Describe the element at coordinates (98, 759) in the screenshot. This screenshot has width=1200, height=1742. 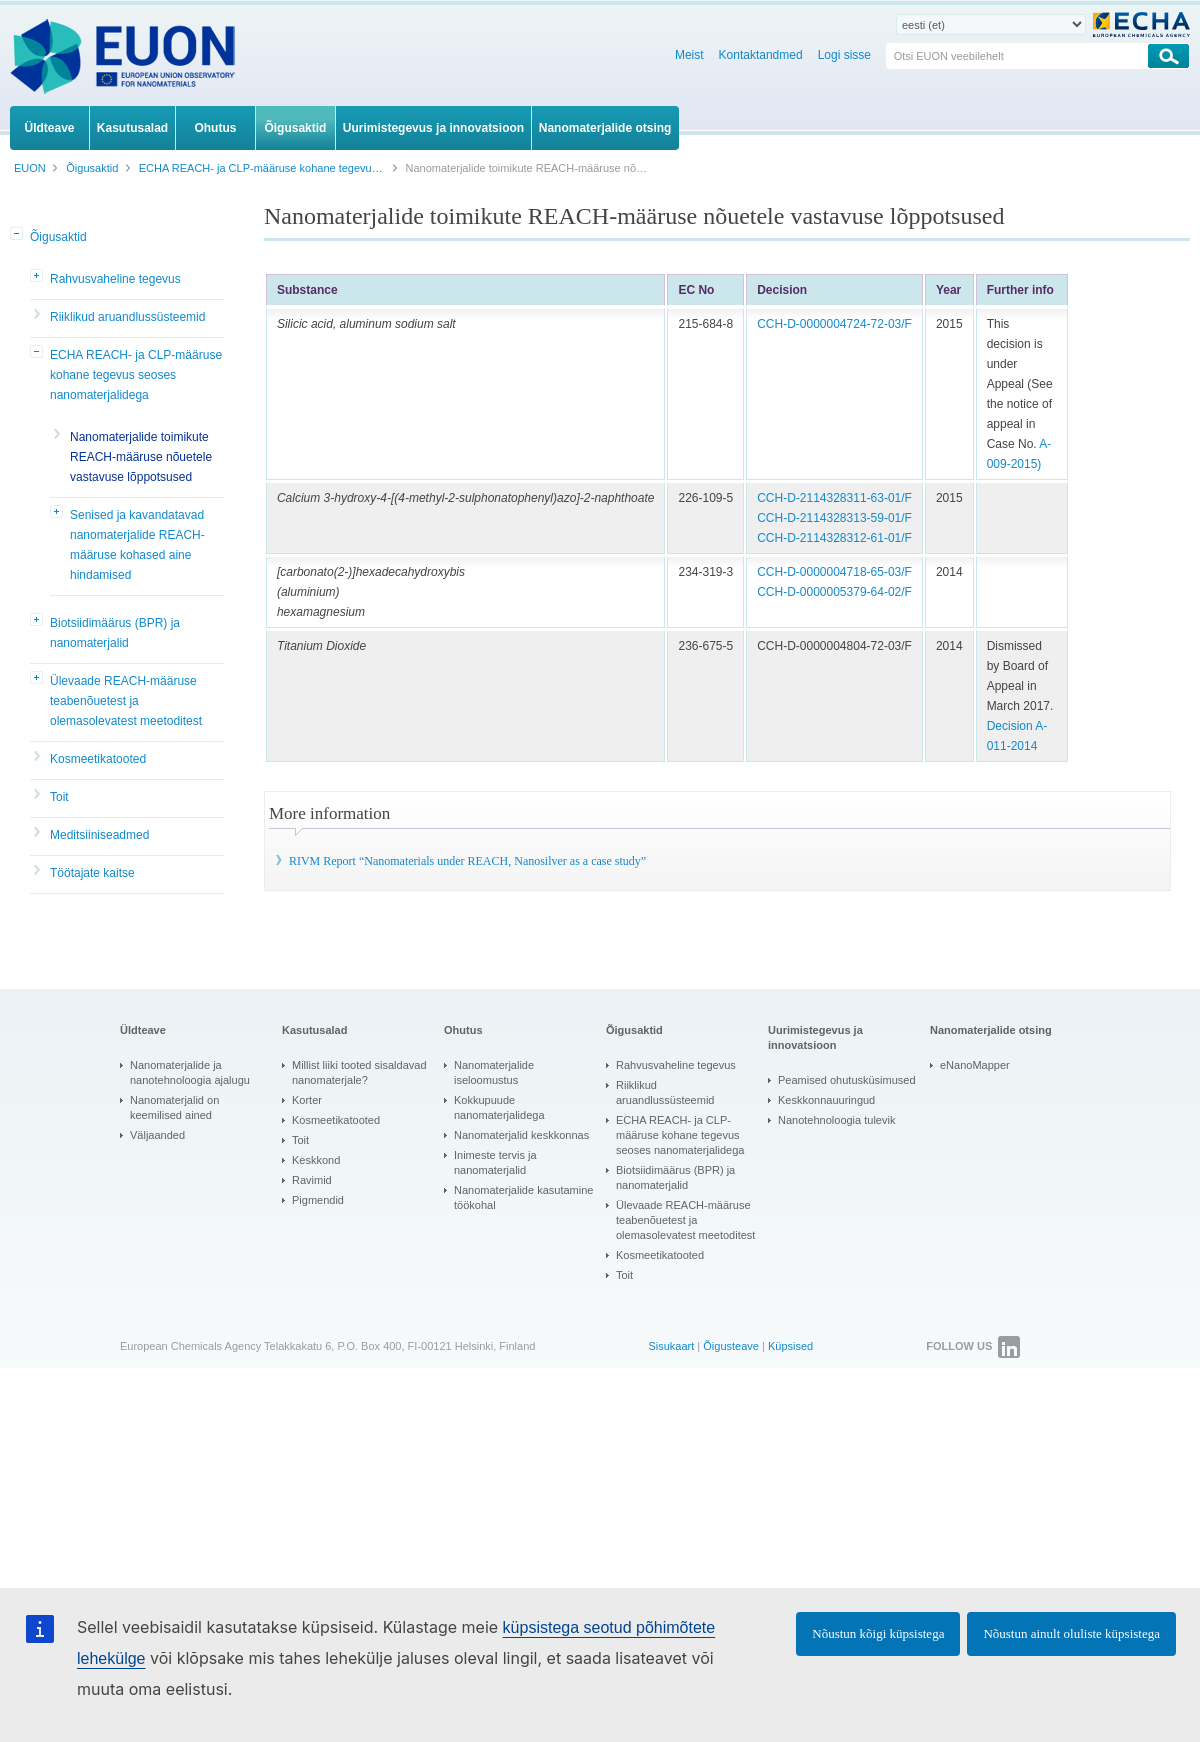
I see `Kosmeetikatooted` at that location.